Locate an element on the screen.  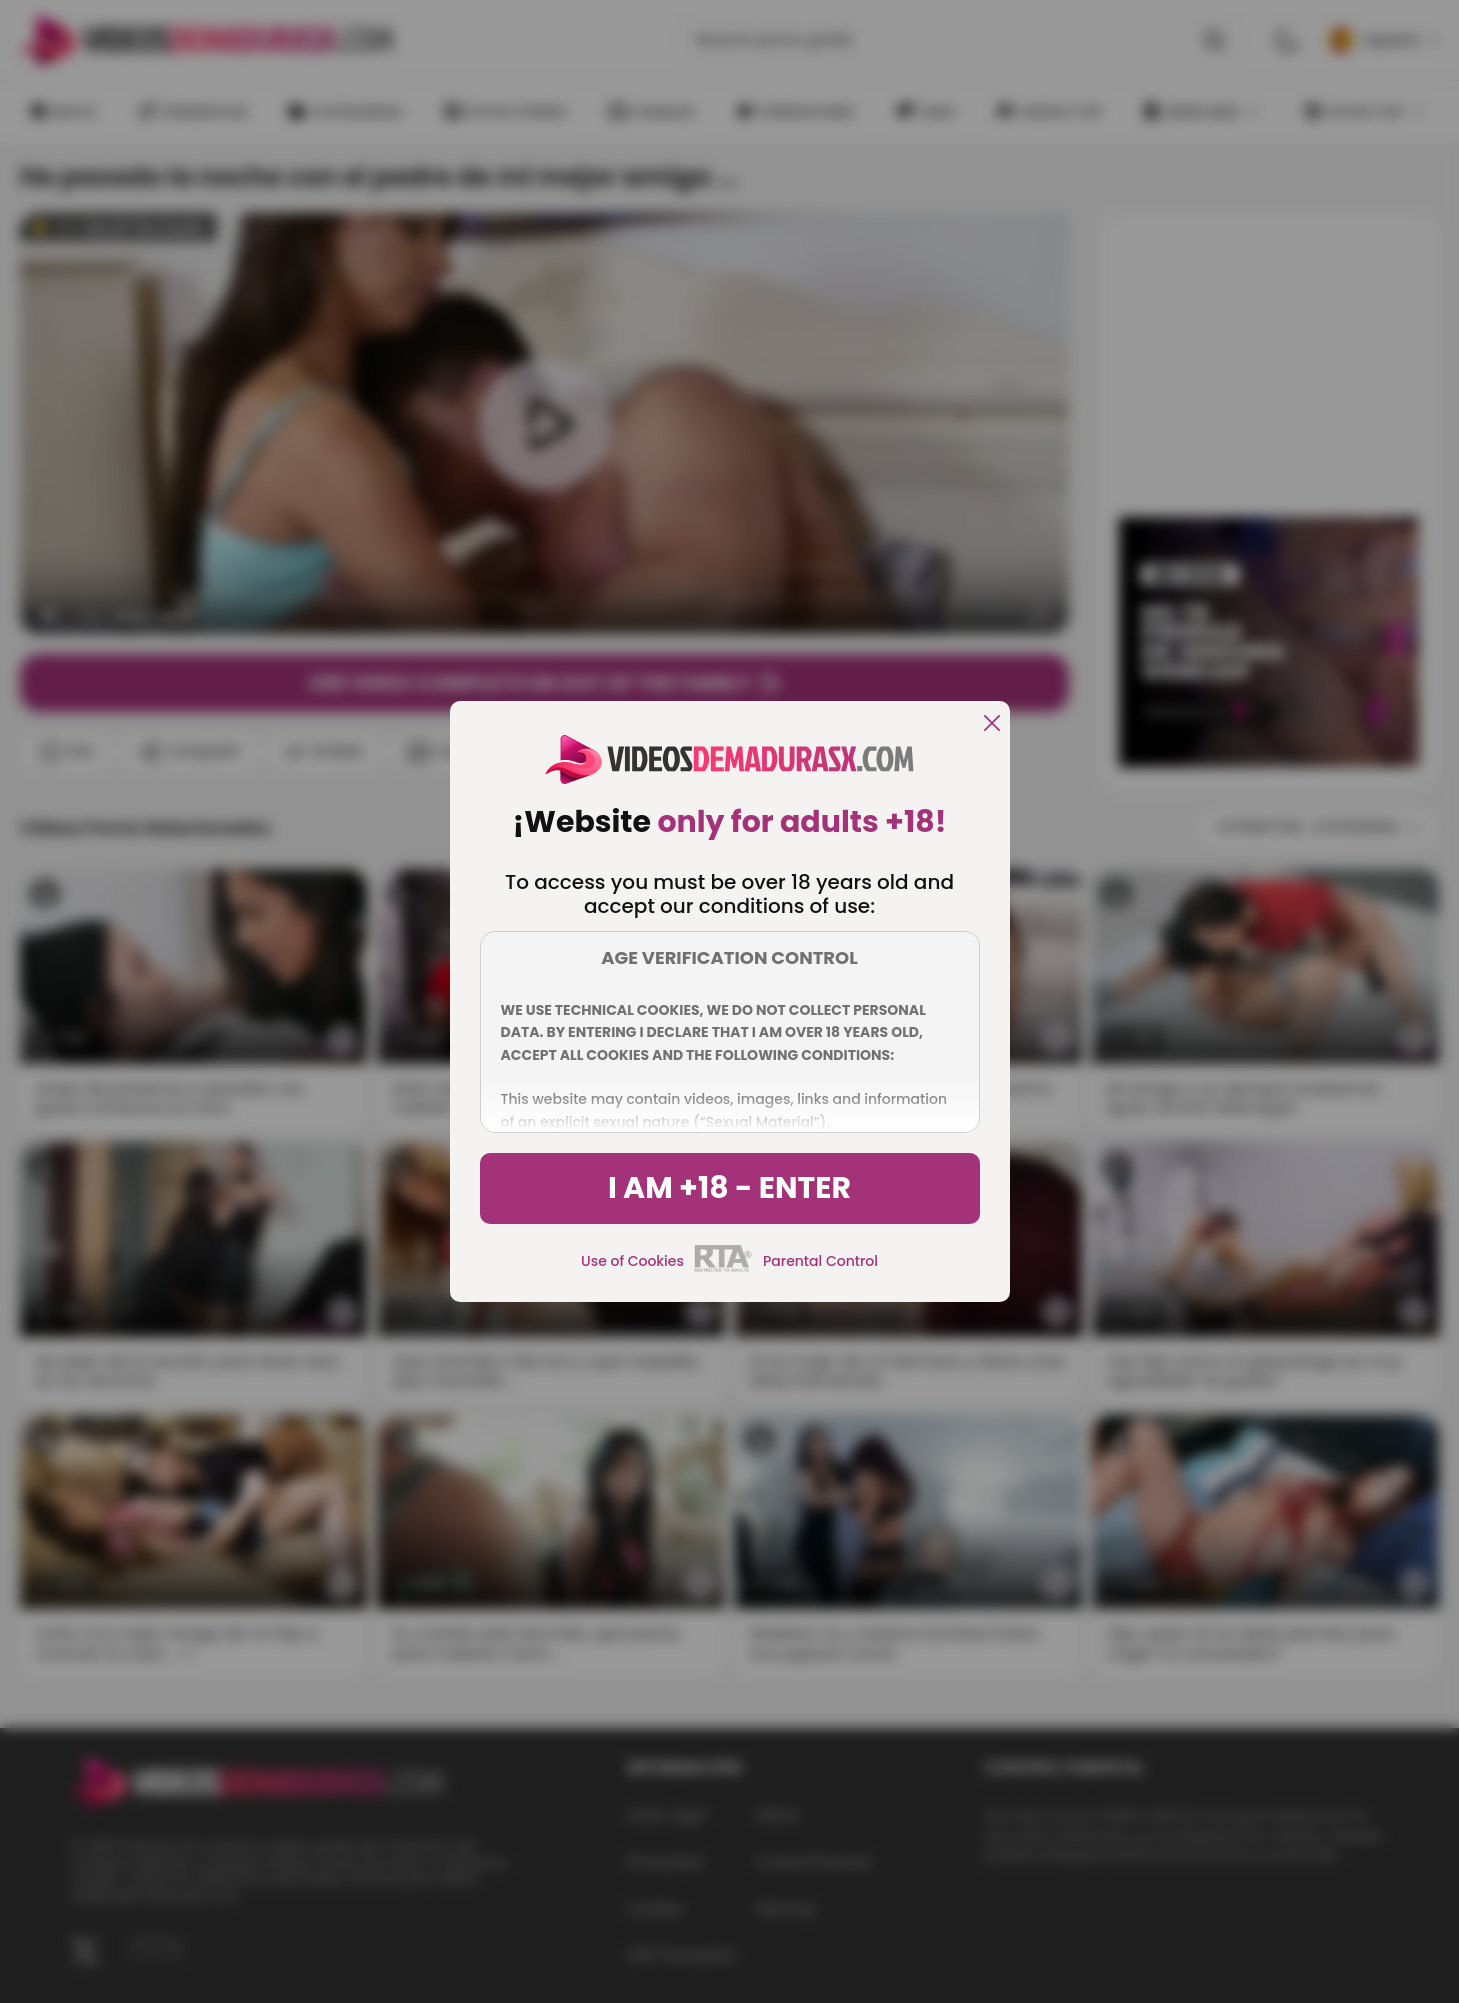
I am +18 - Enter is located at coordinates (729, 1188).